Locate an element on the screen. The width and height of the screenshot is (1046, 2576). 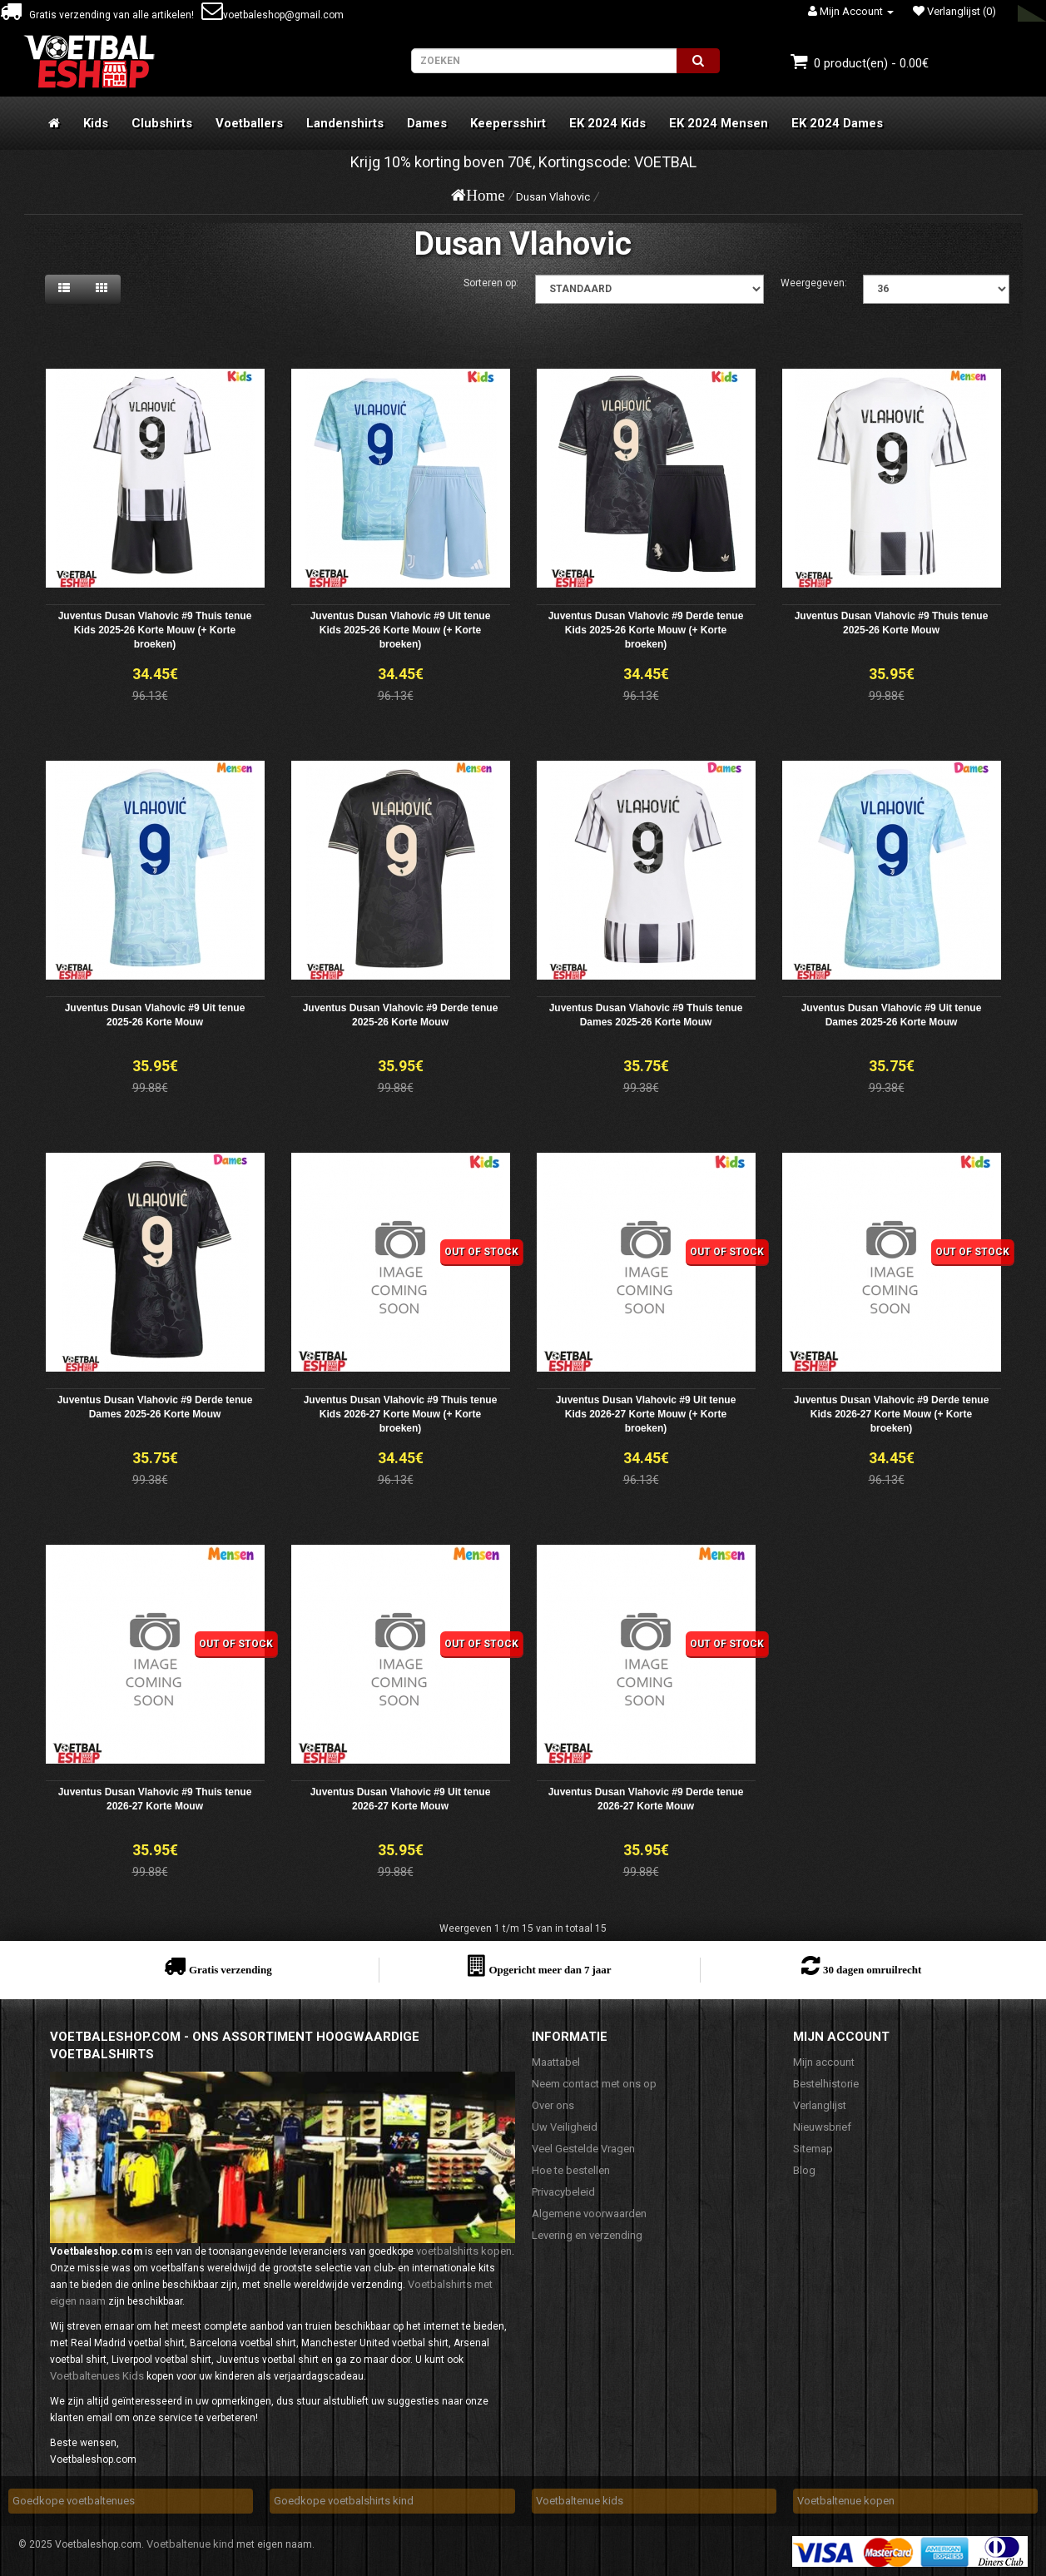
Verlanglijst is located at coordinates (819, 2105).